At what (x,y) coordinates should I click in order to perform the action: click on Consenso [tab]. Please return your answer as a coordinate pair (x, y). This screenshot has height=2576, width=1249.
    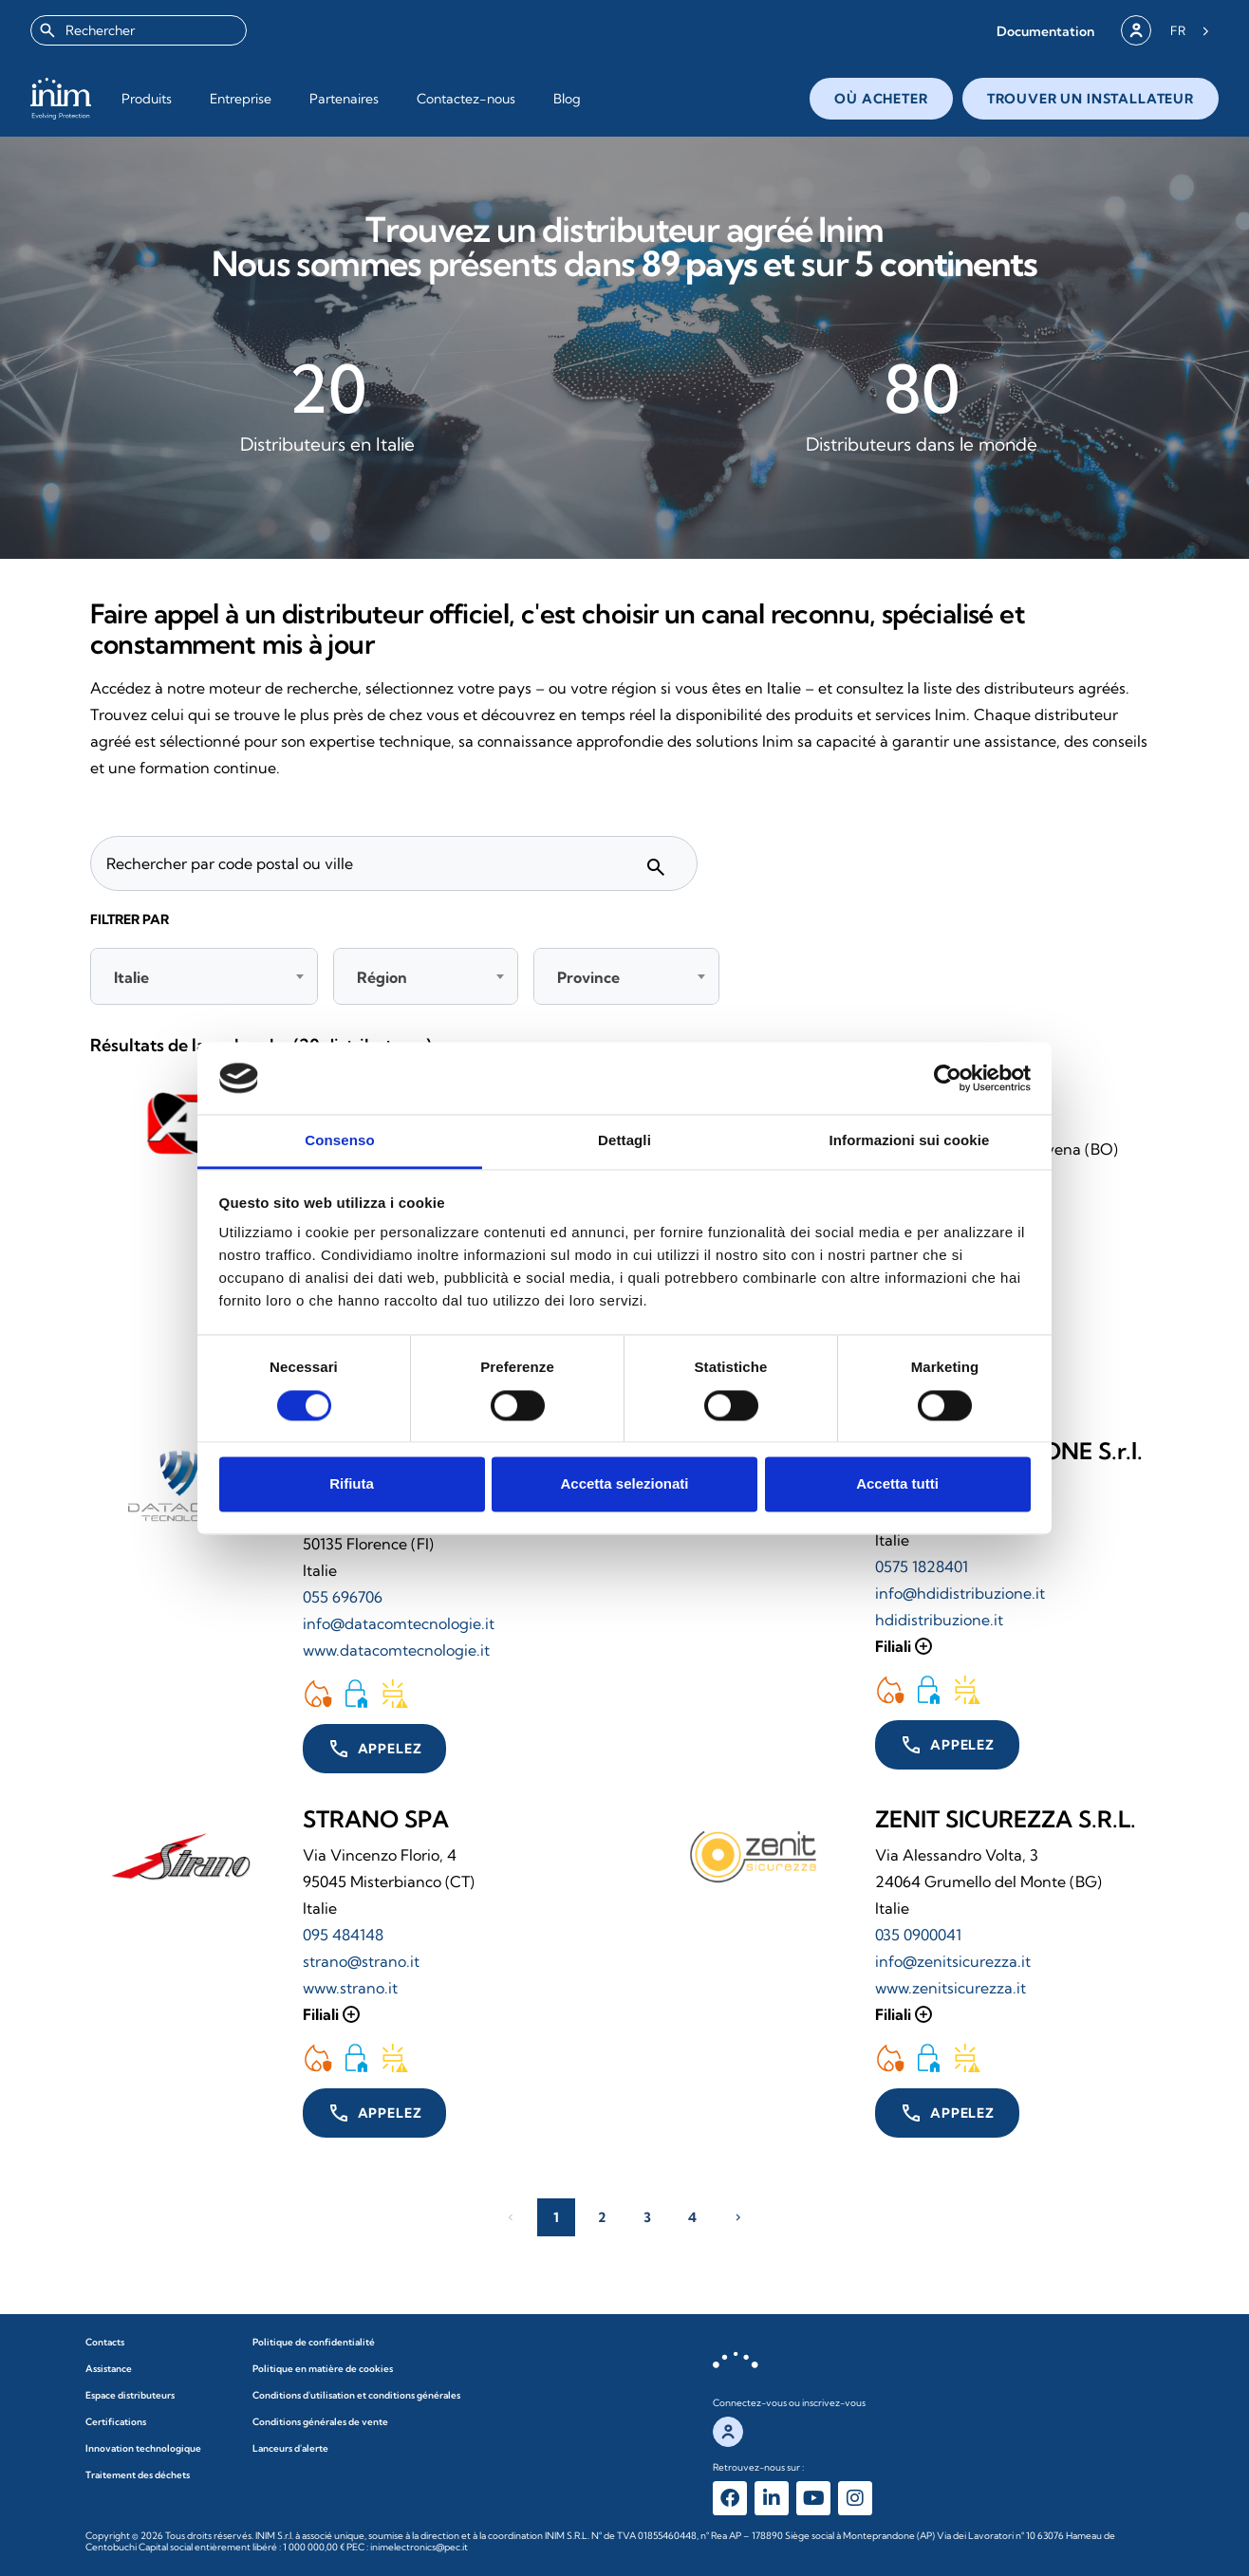
    Looking at the image, I should click on (339, 1141).